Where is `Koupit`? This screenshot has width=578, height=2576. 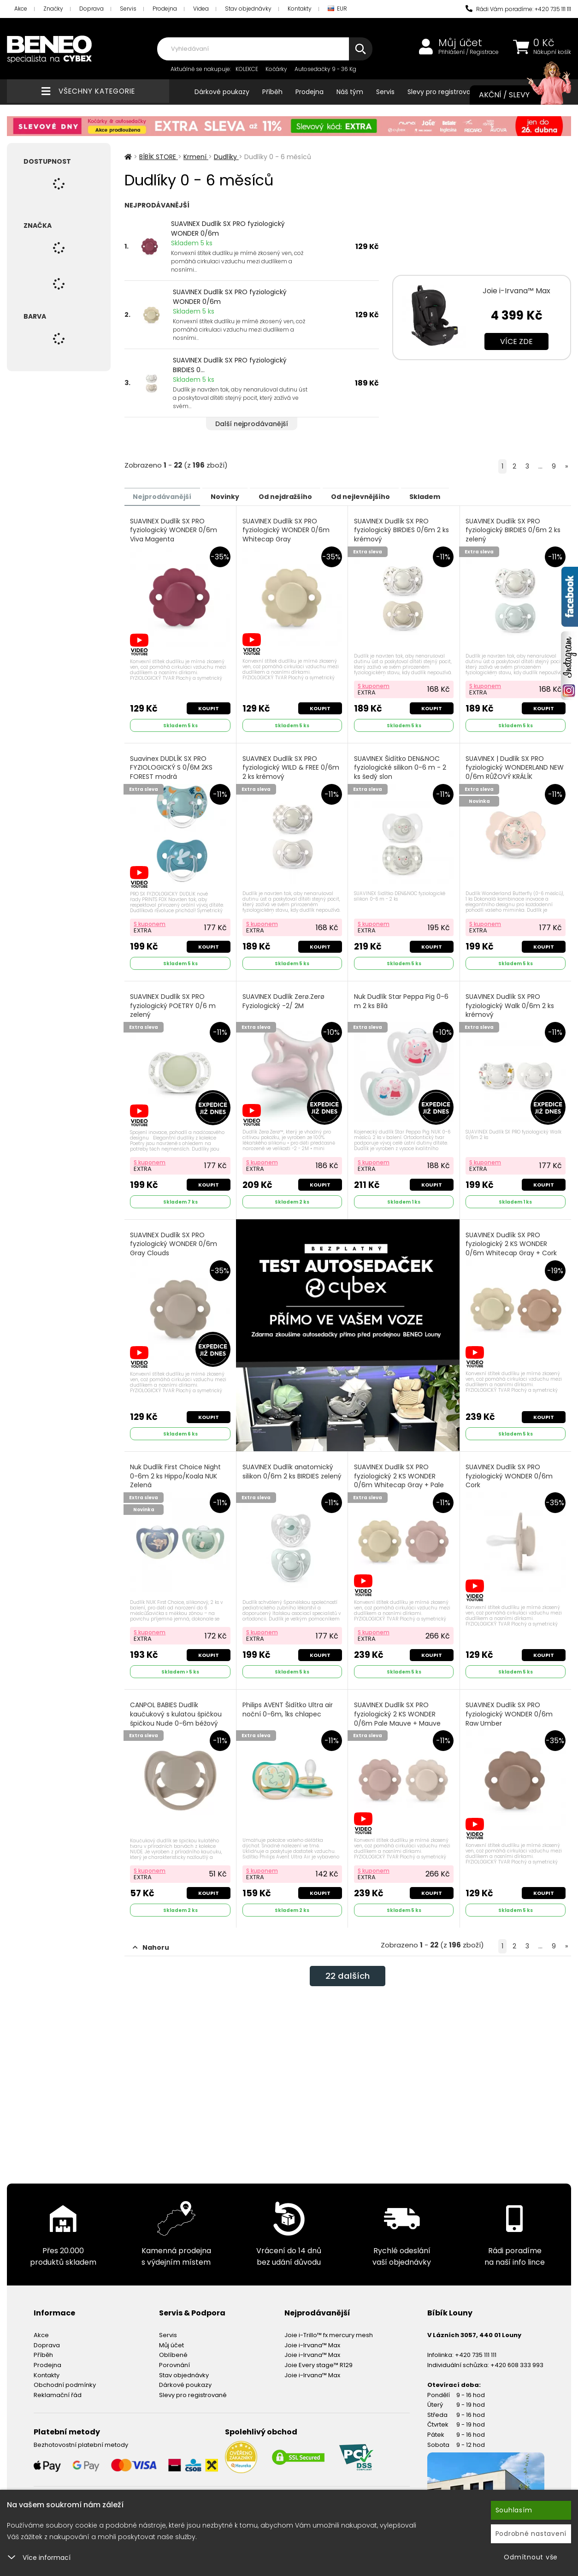
Koupit is located at coordinates (207, 706).